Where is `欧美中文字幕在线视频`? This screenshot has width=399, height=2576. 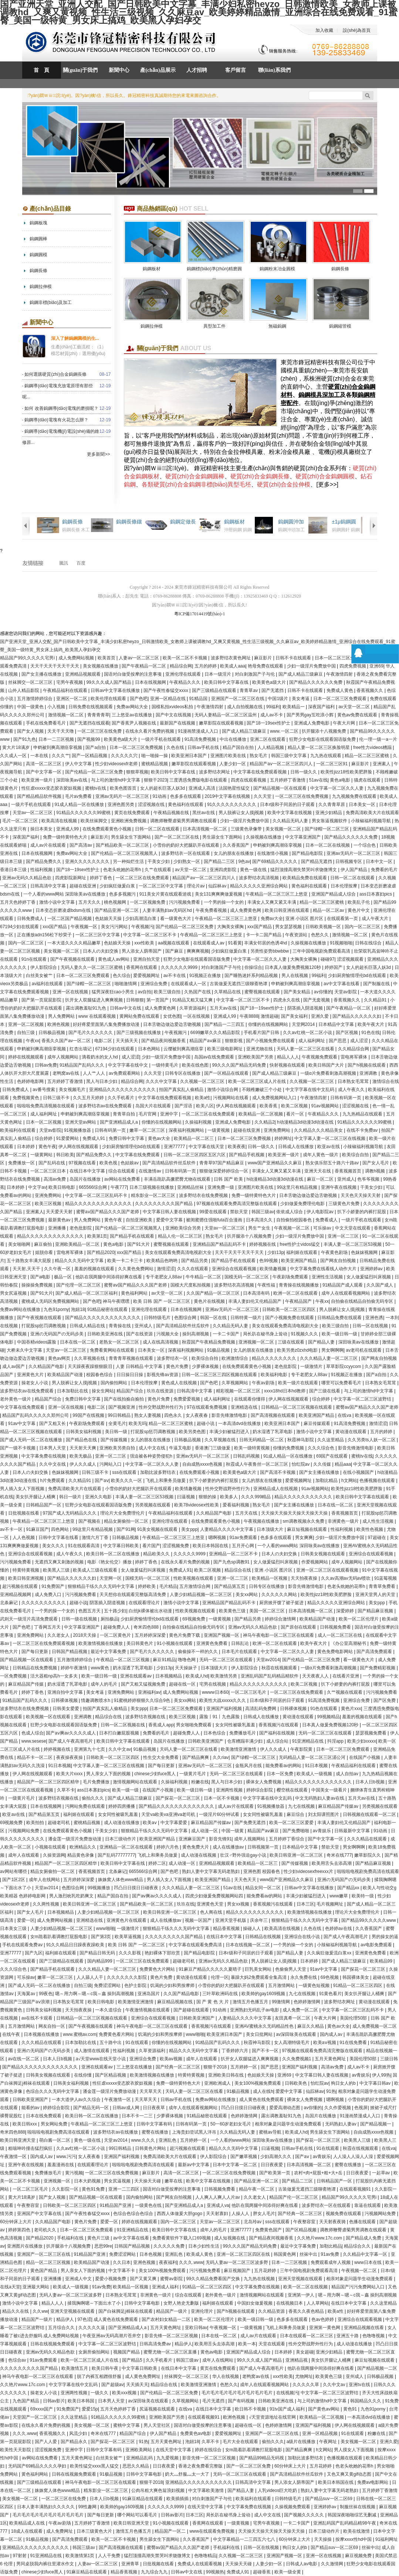 欧美中文字幕在线视频 is located at coordinates (290, 812).